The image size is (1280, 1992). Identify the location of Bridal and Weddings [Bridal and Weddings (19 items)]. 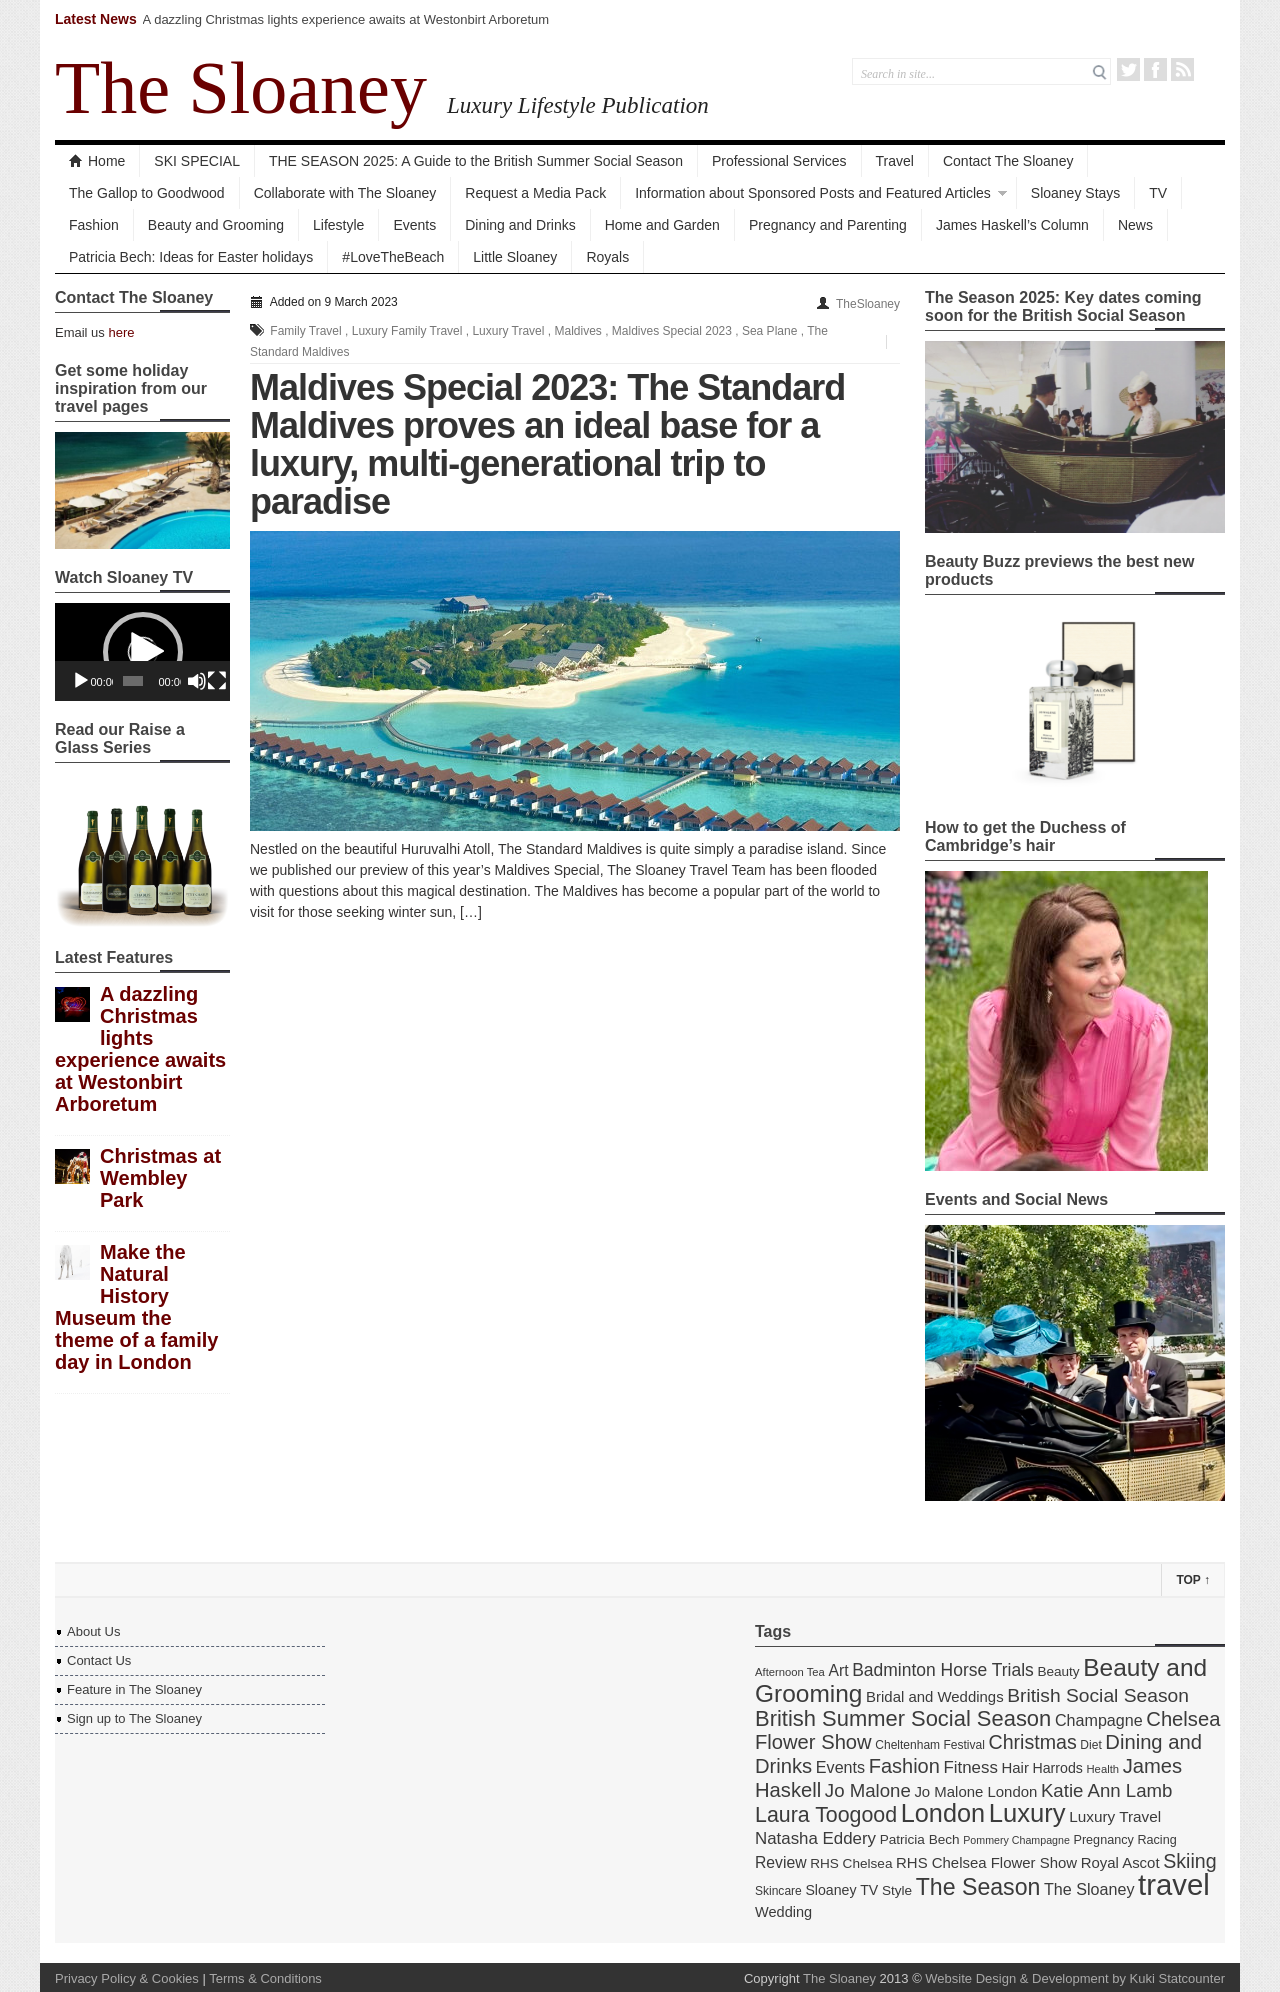
(935, 1696).